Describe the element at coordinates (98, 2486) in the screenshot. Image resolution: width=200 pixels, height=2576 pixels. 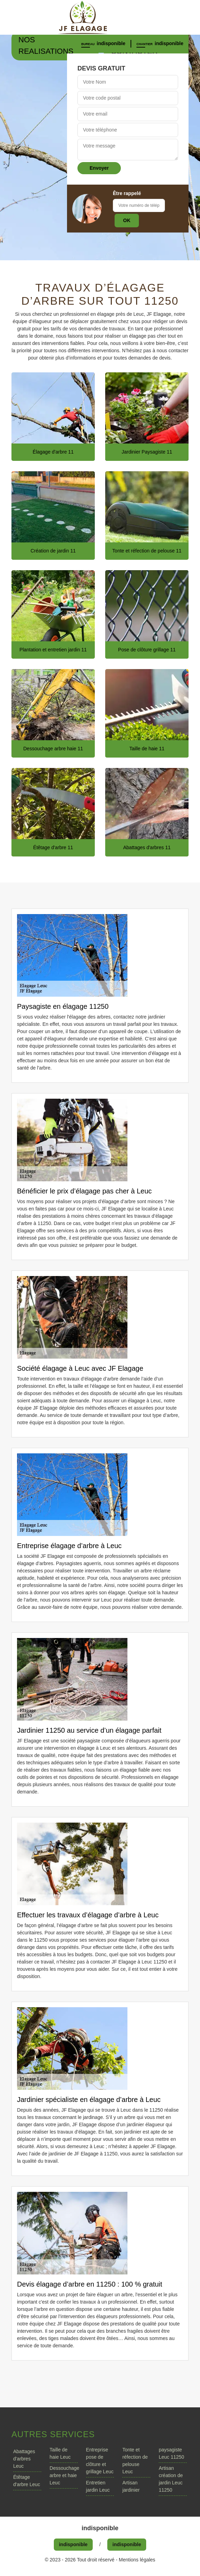
I see `Entretien jardin Leuc` at that location.